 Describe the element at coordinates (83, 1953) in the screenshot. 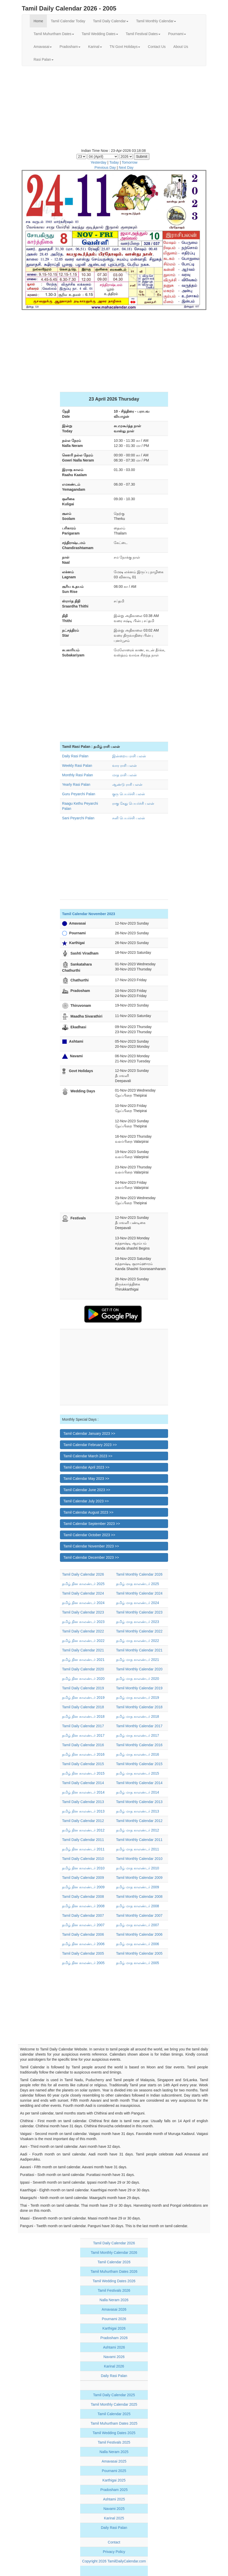

I see `Tamil Daily Calendar 2005` at that location.